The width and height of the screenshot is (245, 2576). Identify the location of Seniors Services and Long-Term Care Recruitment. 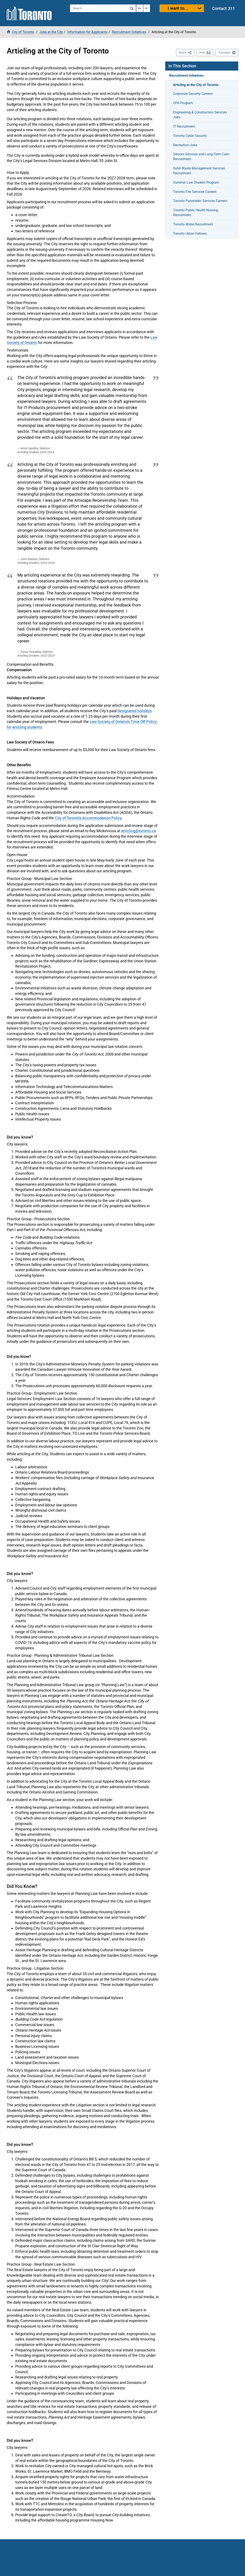
(201, 156).